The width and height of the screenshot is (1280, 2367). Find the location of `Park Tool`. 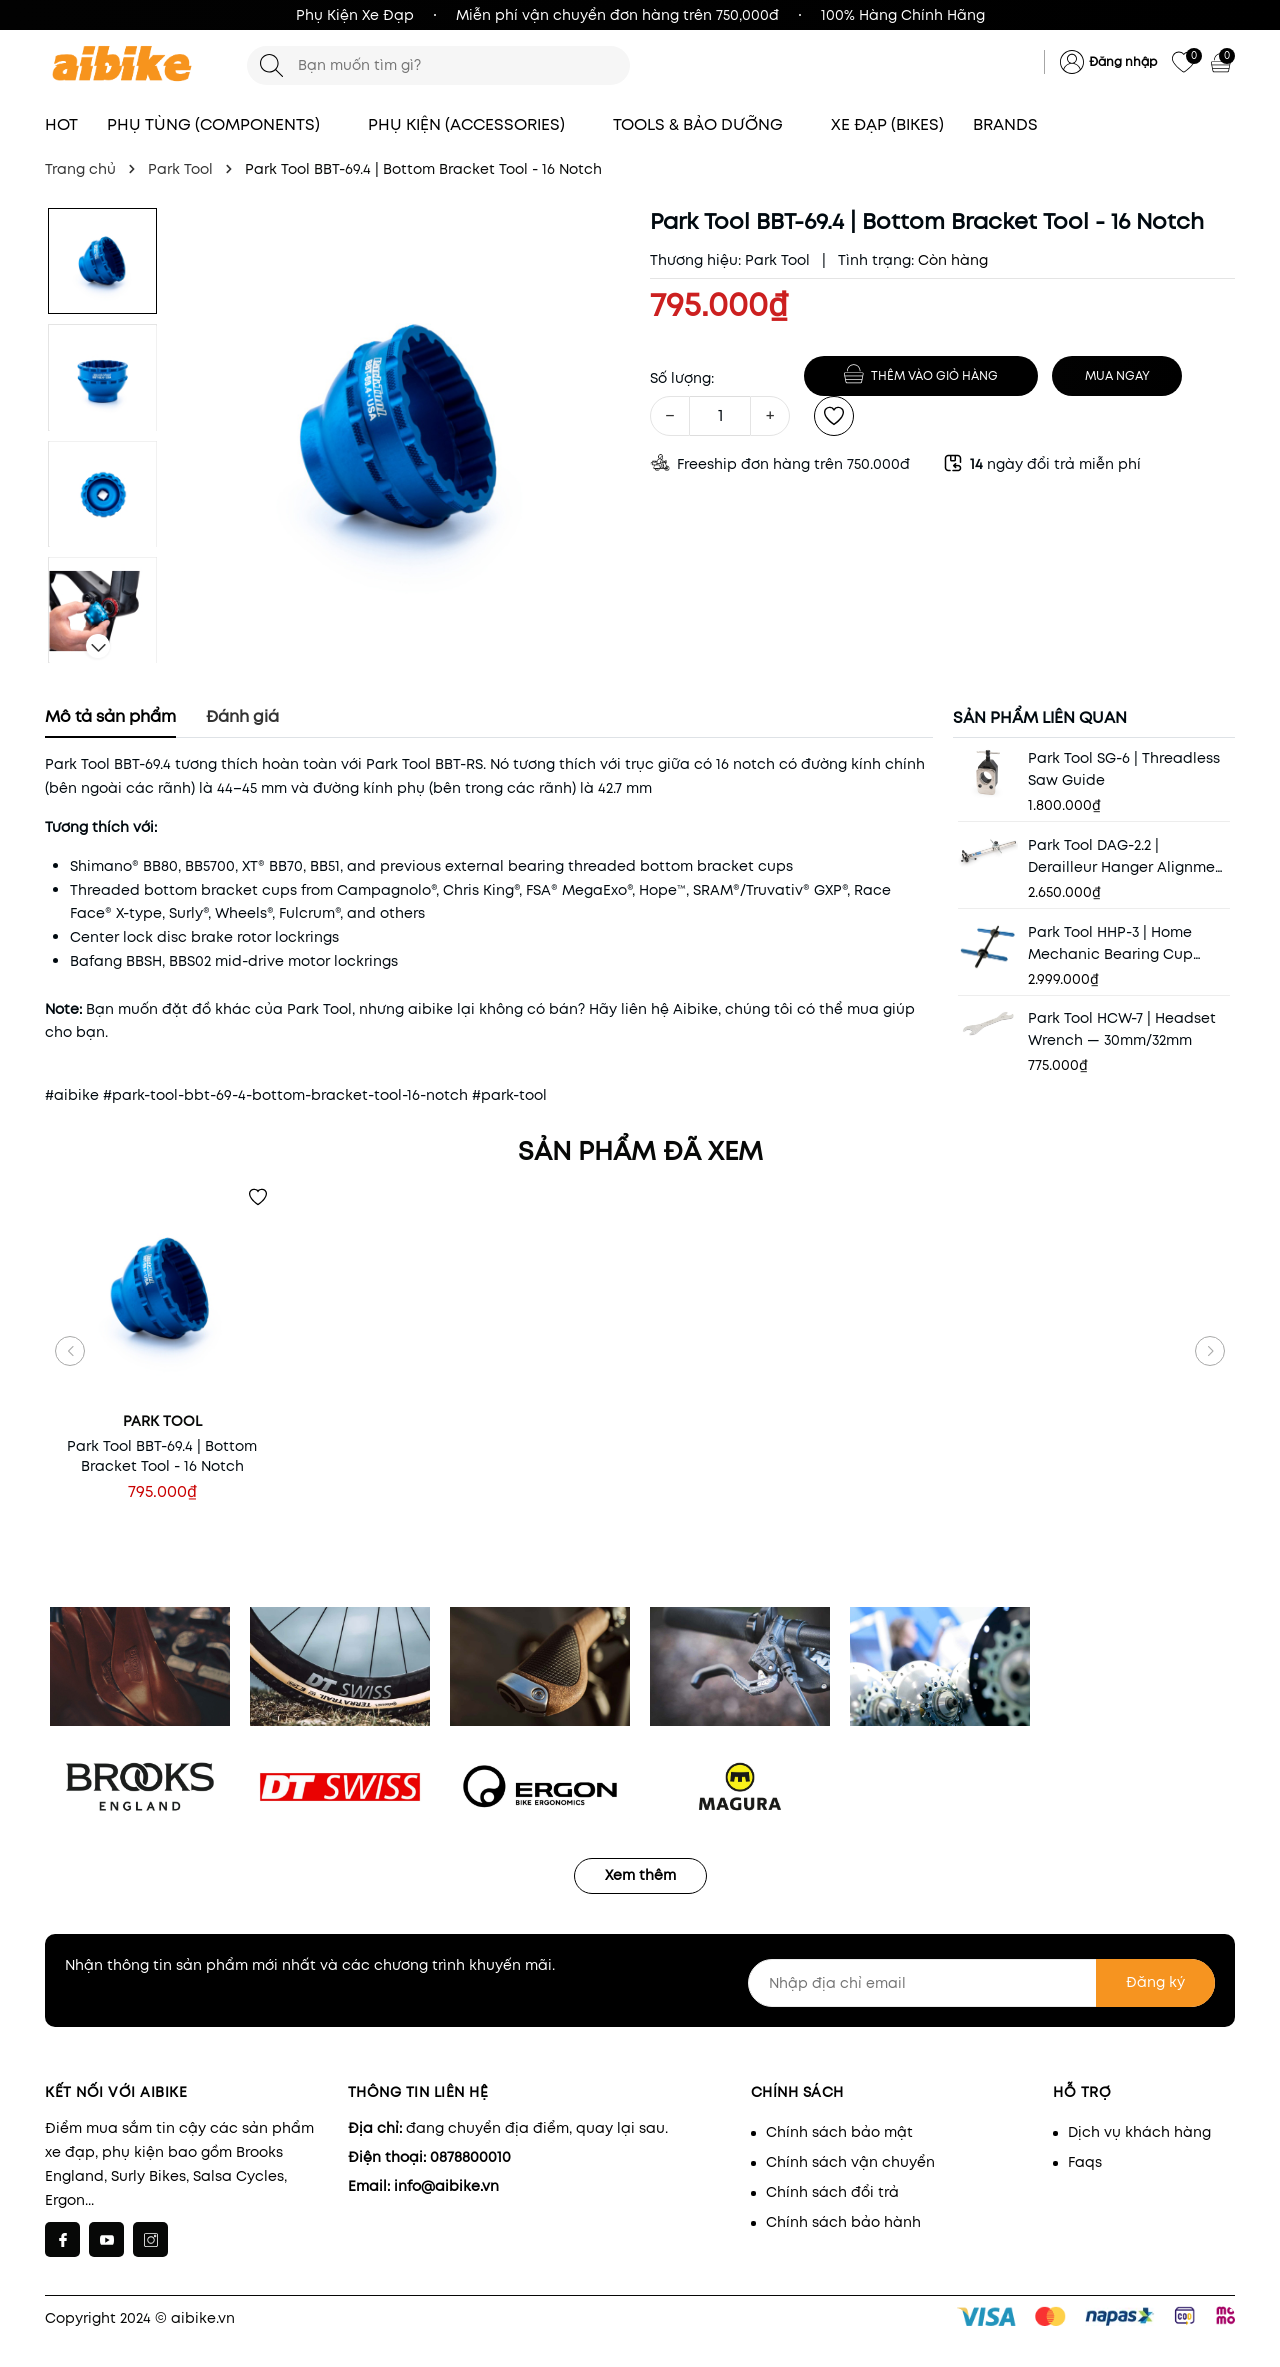

Park Tool is located at coordinates (777, 260).